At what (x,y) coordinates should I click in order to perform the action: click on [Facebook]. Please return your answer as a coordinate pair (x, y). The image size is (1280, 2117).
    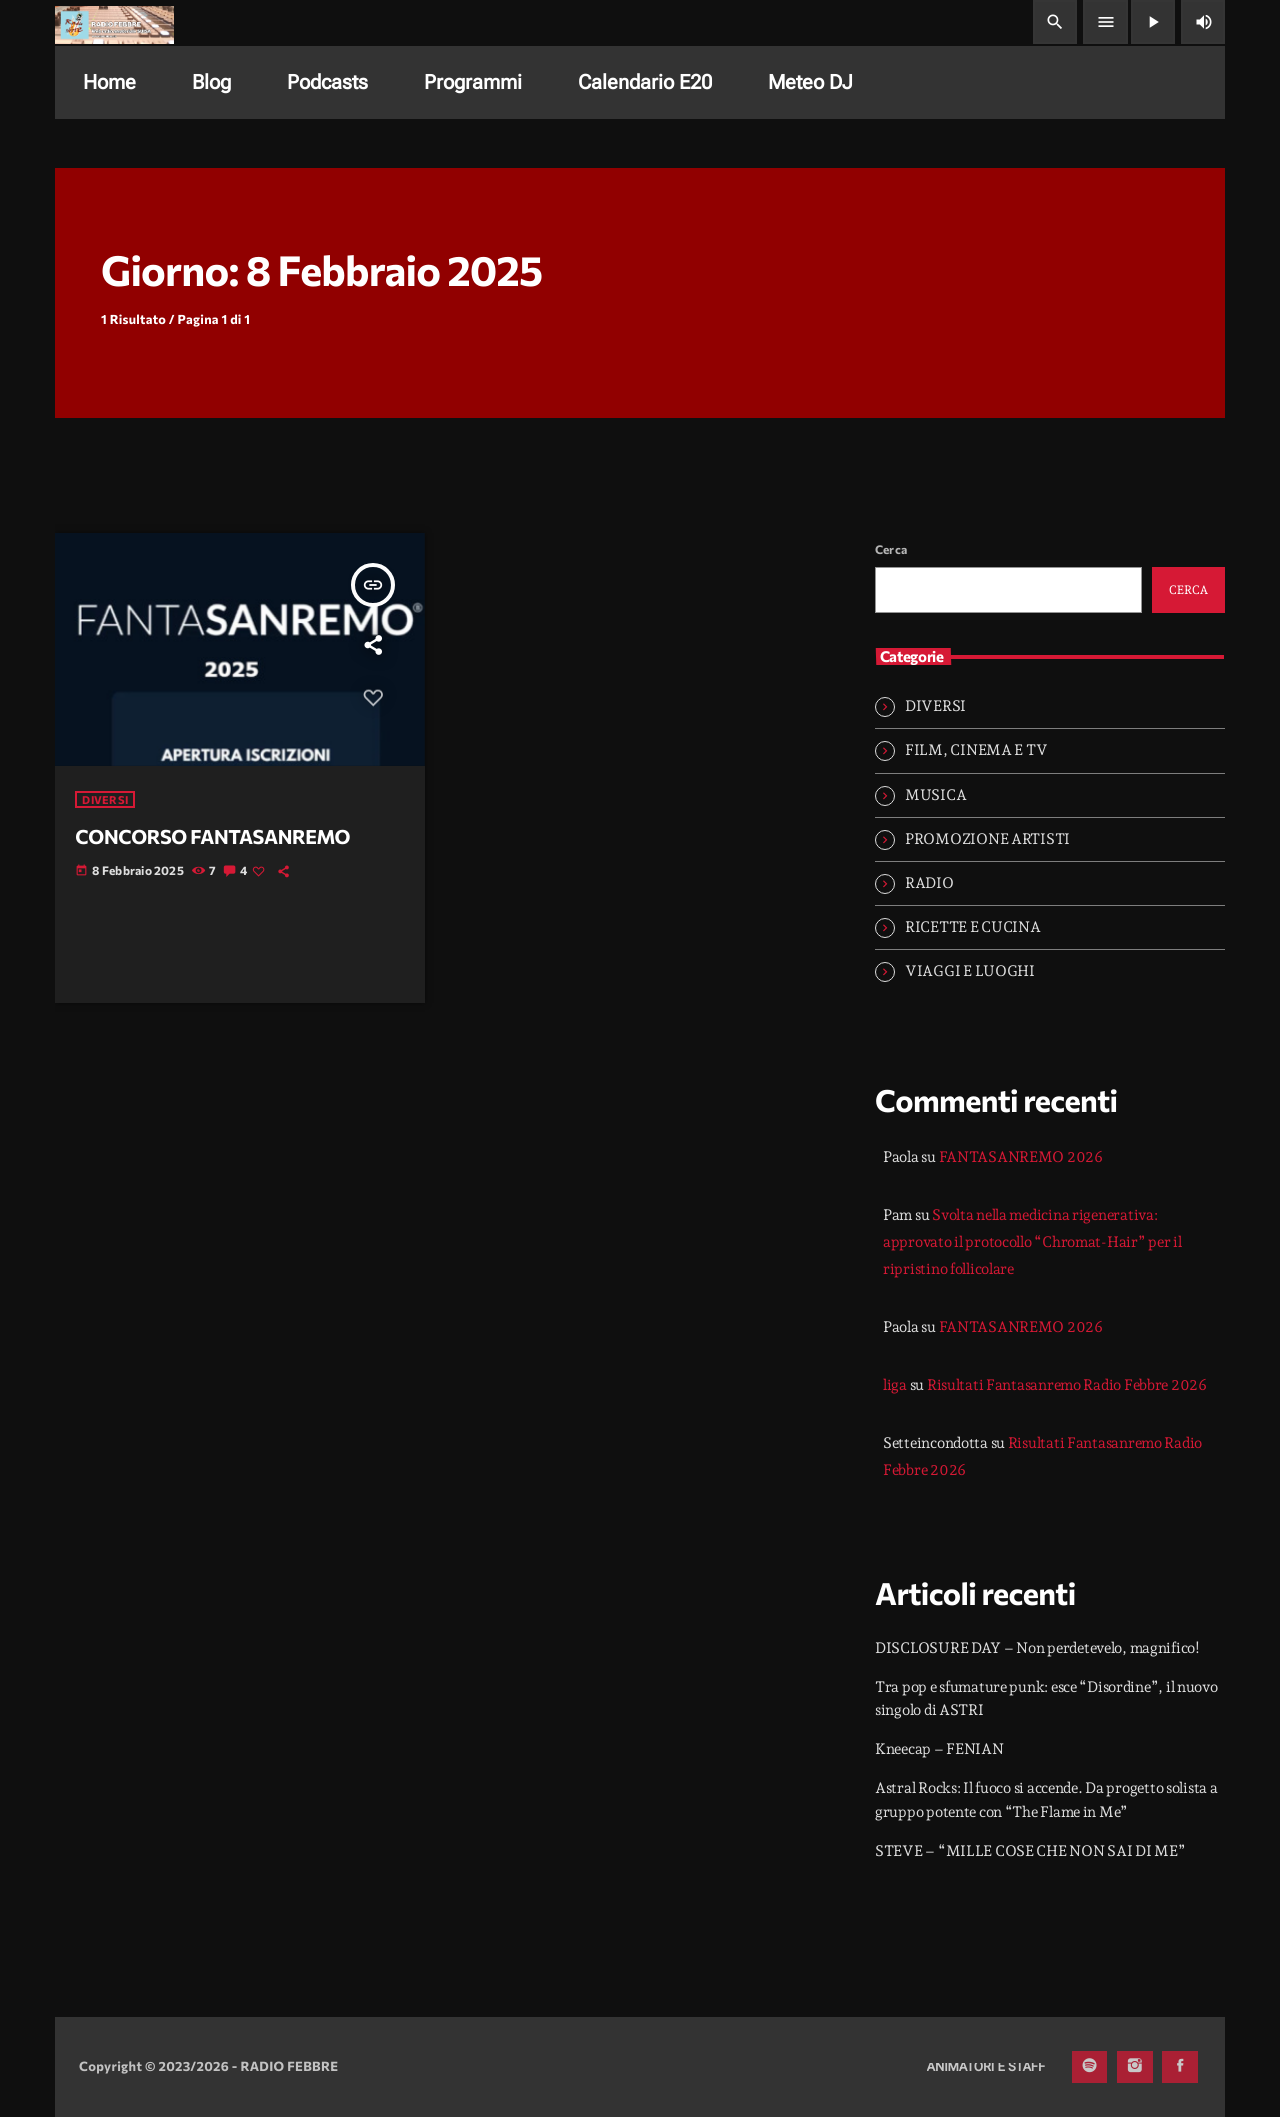
    Looking at the image, I should click on (1180, 2067).